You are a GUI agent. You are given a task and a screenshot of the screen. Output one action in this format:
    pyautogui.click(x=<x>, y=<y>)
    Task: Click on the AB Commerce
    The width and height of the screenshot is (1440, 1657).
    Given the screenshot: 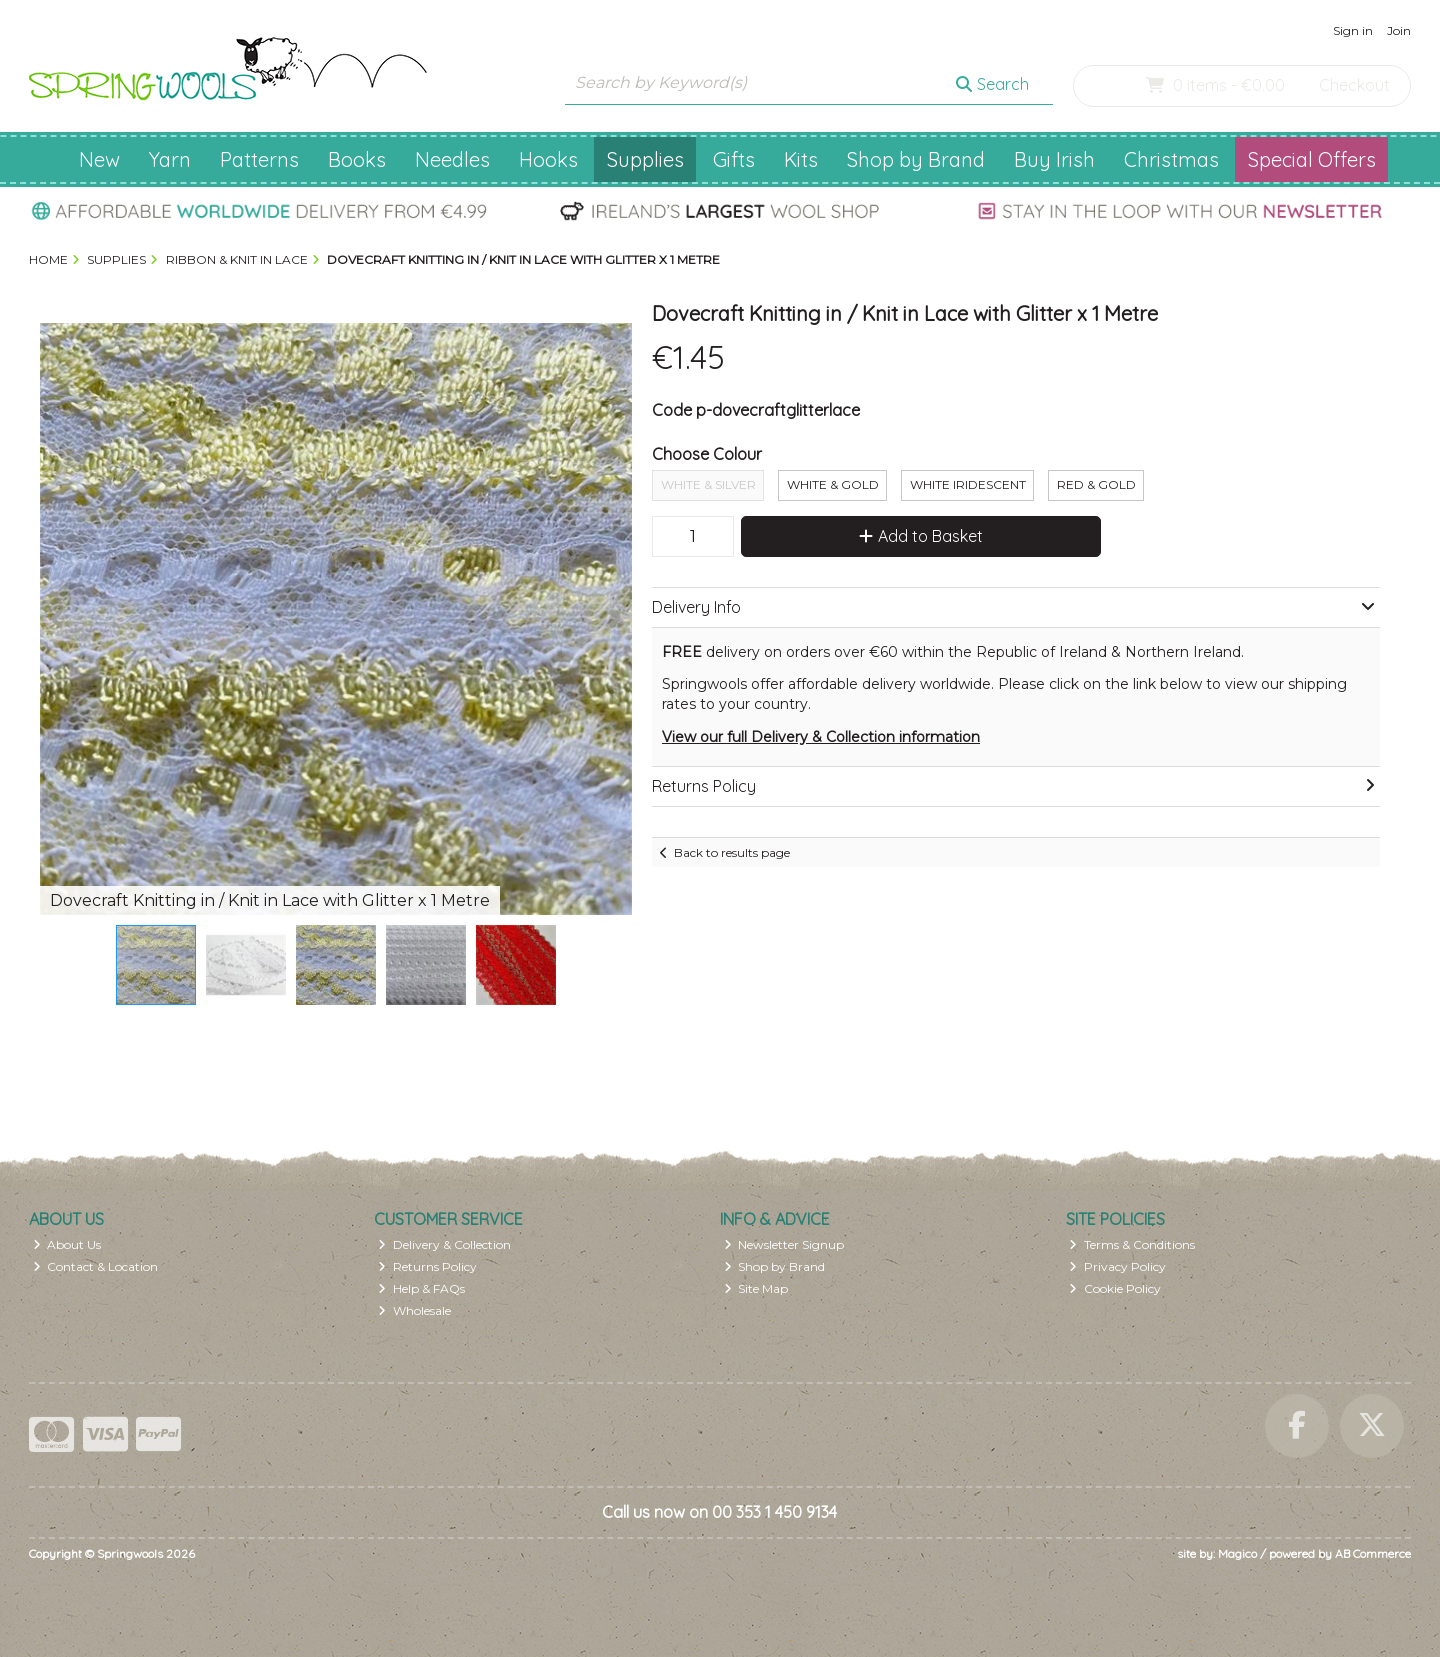 What is the action you would take?
    pyautogui.click(x=1373, y=1553)
    